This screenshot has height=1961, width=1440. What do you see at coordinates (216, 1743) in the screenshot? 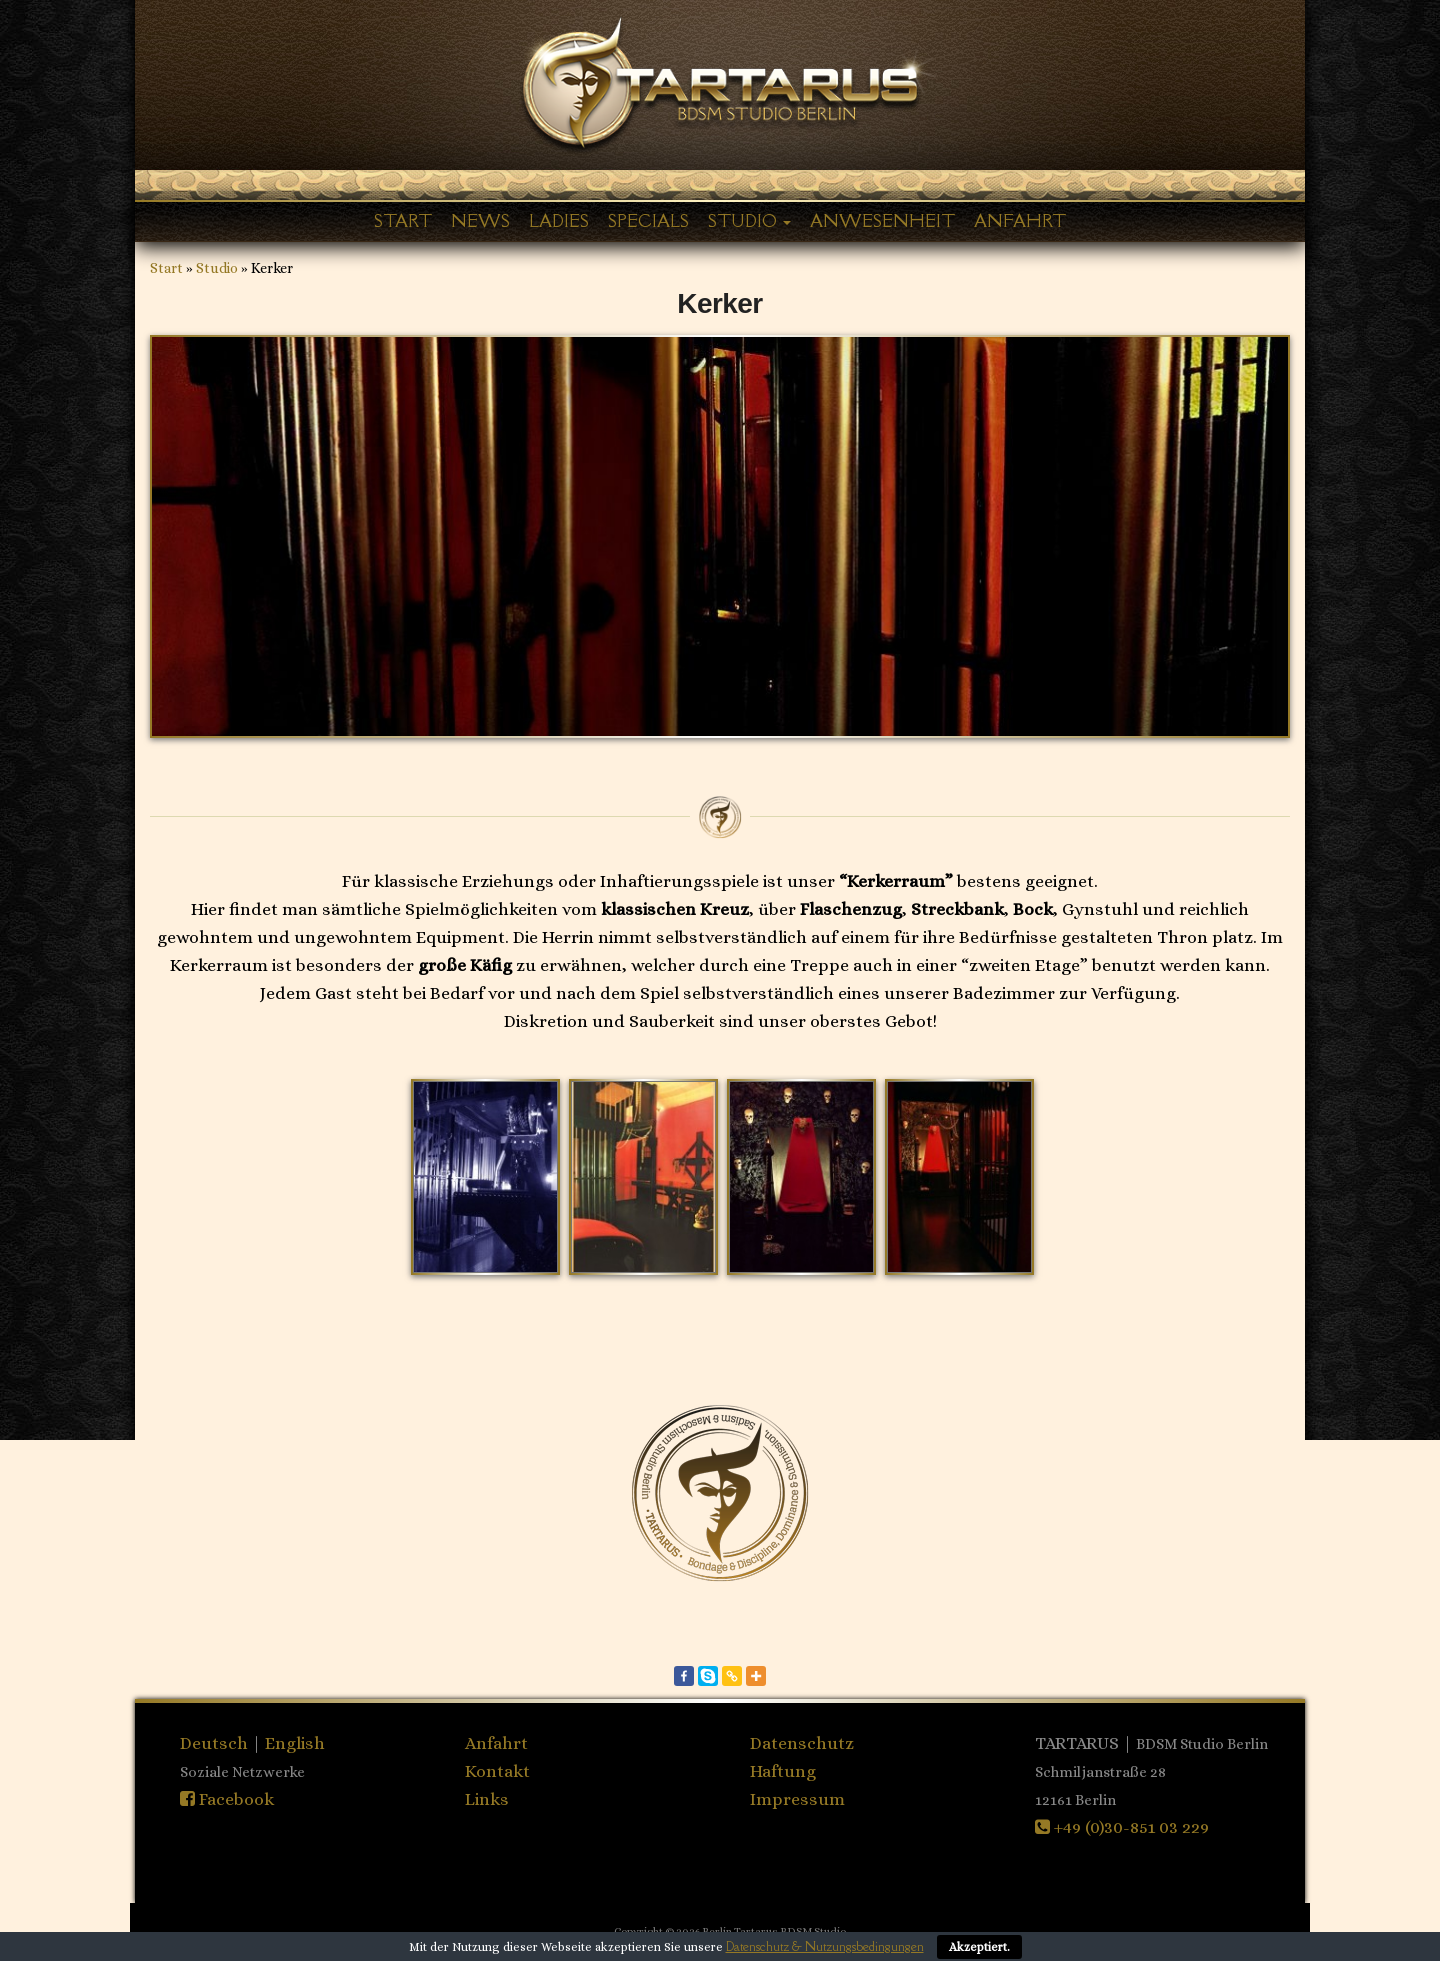
I see `Deutsch` at bounding box center [216, 1743].